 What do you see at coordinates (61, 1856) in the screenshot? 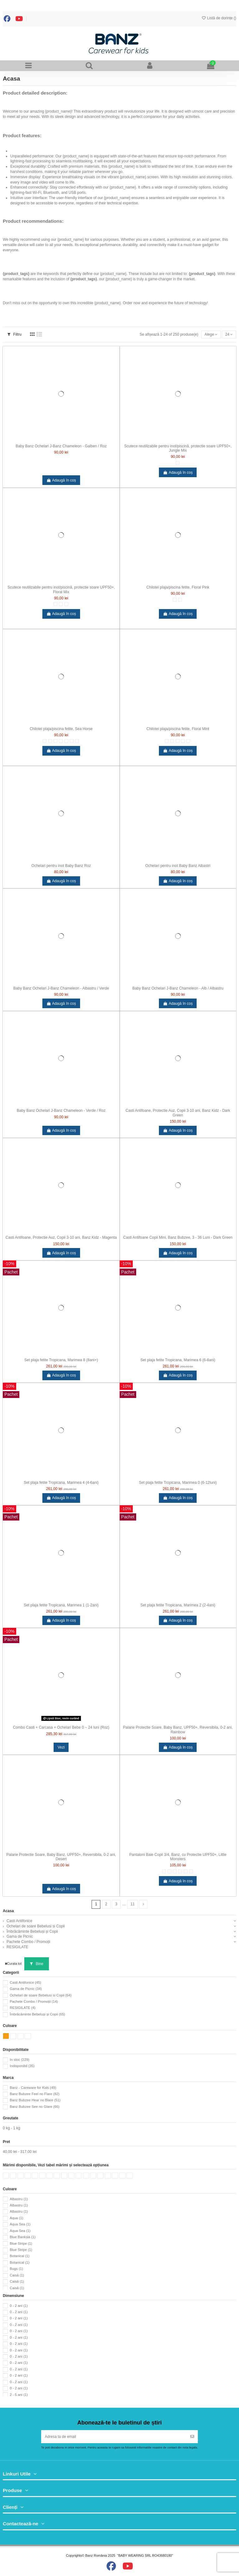
I see `Palarie Protectie Soare, Baby Banz, UPF50+, Reversibila, 0-2 ani, Desert` at bounding box center [61, 1856].